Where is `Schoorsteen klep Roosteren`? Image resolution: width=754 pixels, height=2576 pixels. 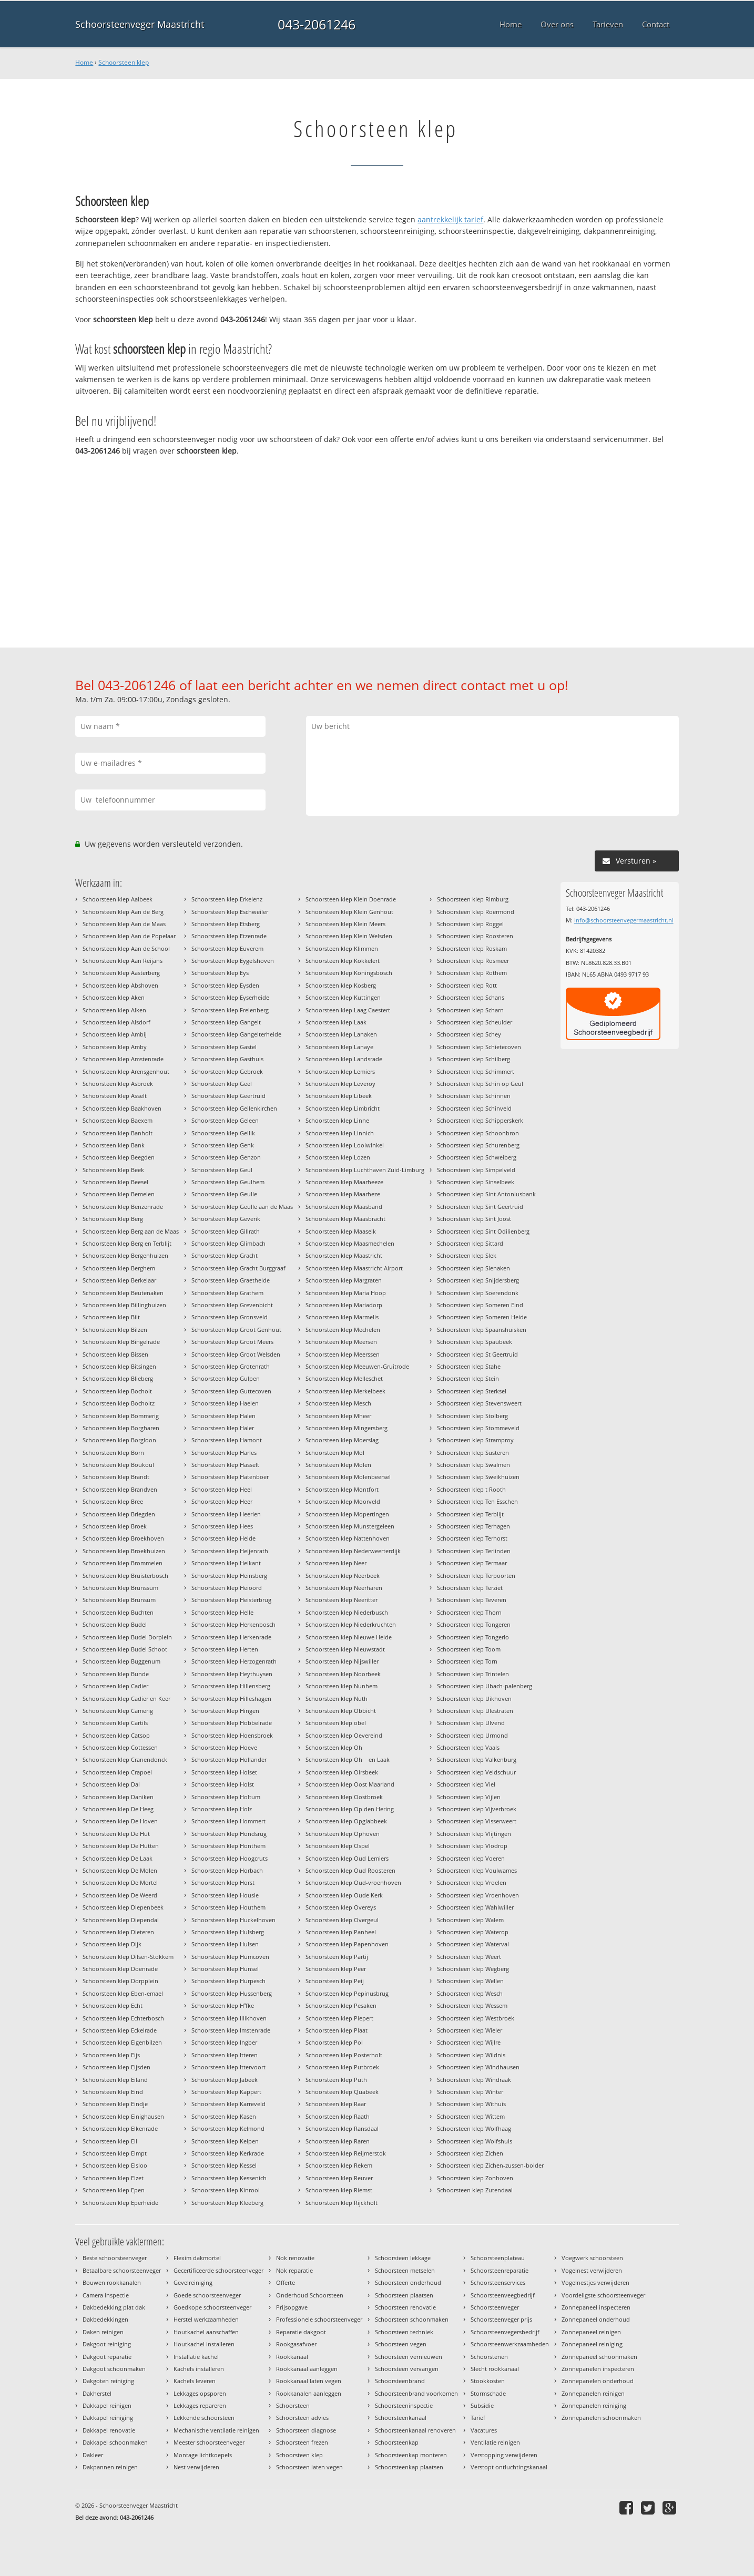
Schoorsteen klep Roosteren is located at coordinates (475, 936).